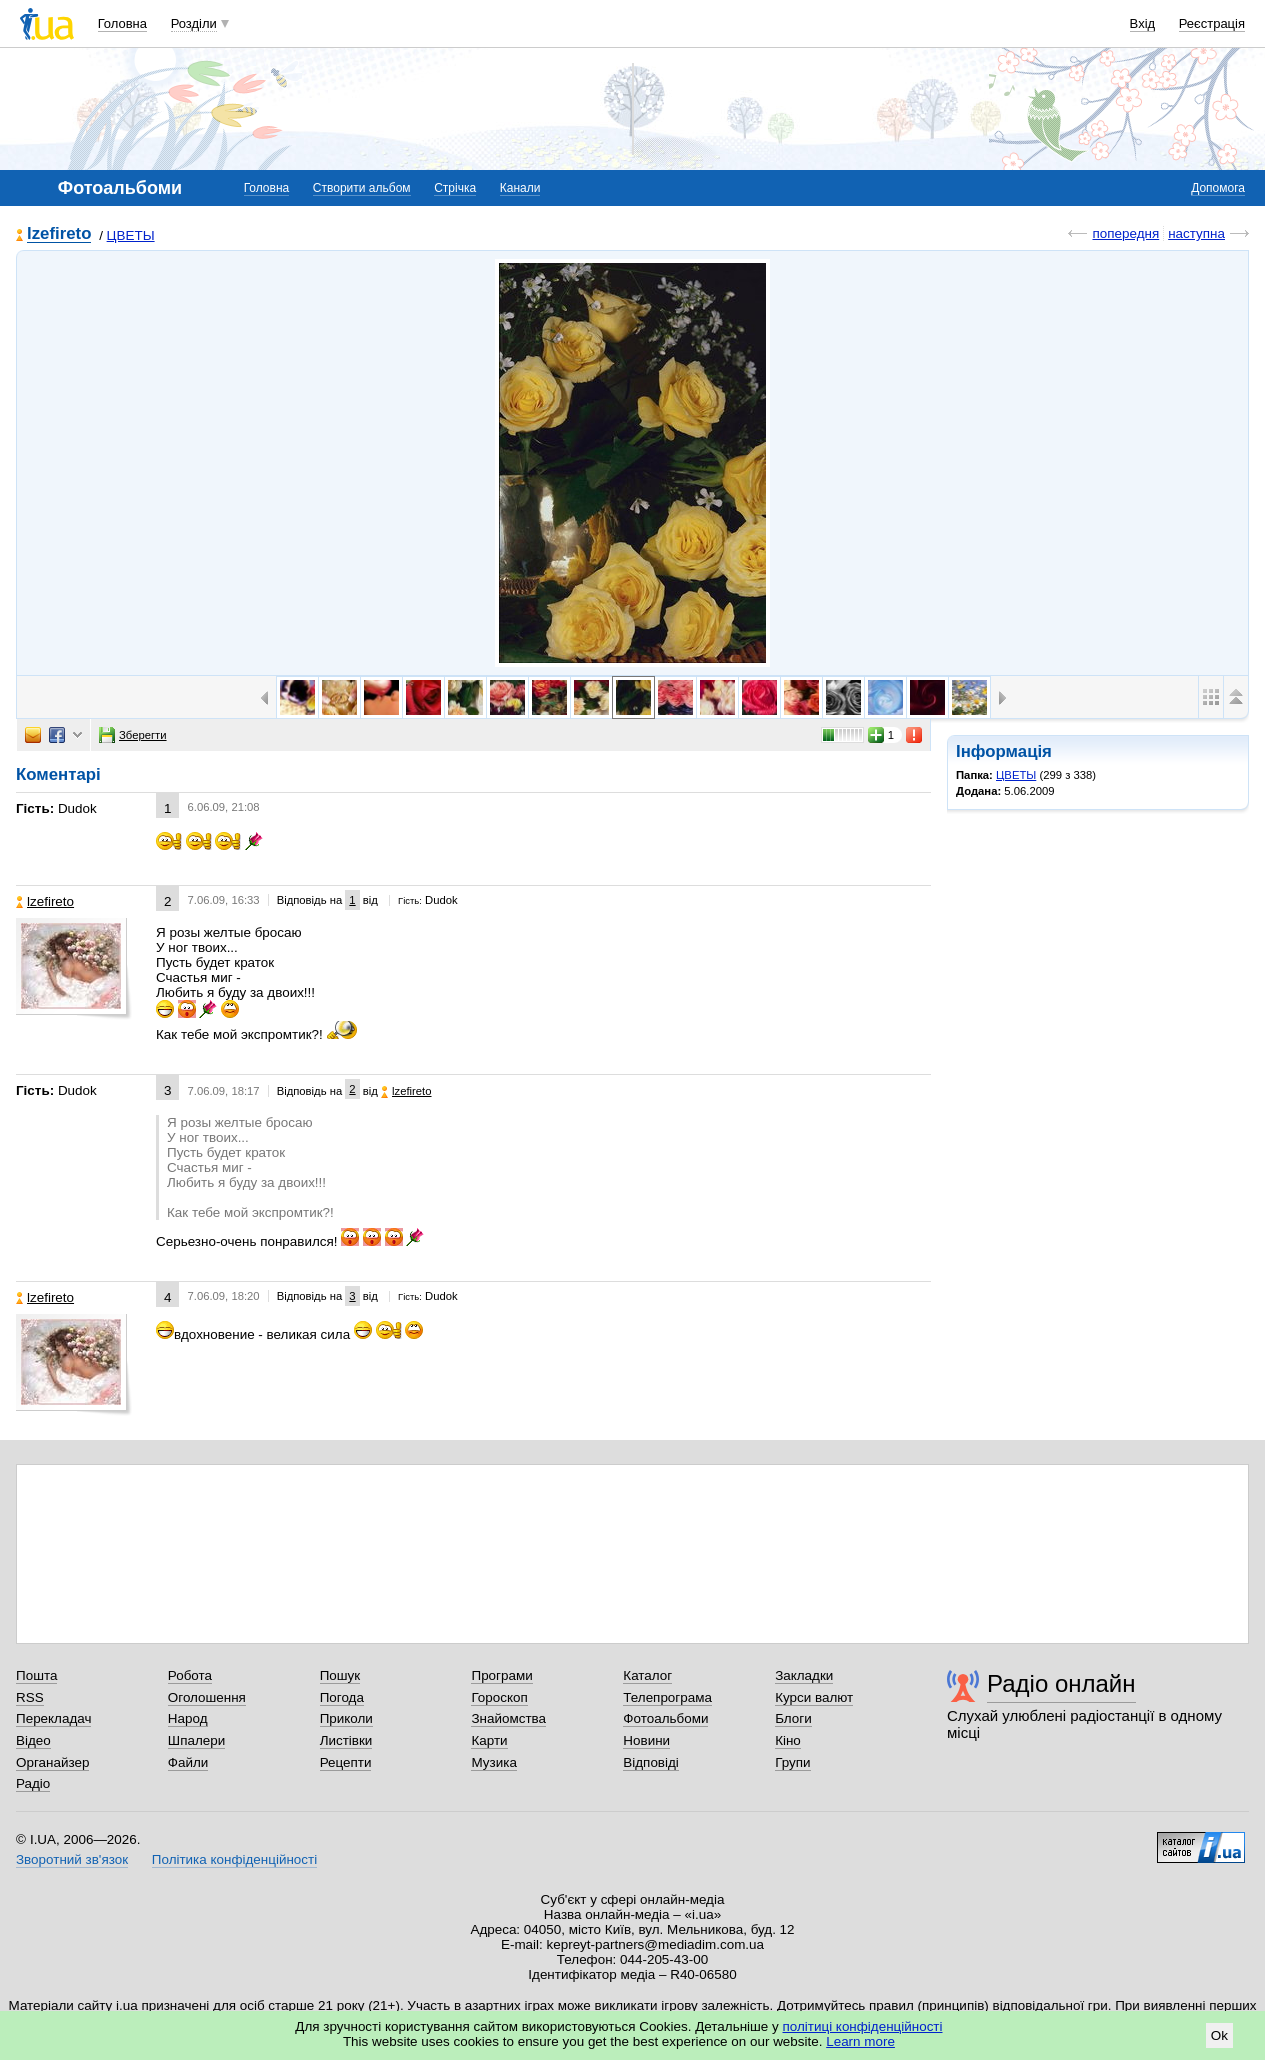 This screenshot has height=2060, width=1265. I want to click on Листівки, so click(346, 1740).